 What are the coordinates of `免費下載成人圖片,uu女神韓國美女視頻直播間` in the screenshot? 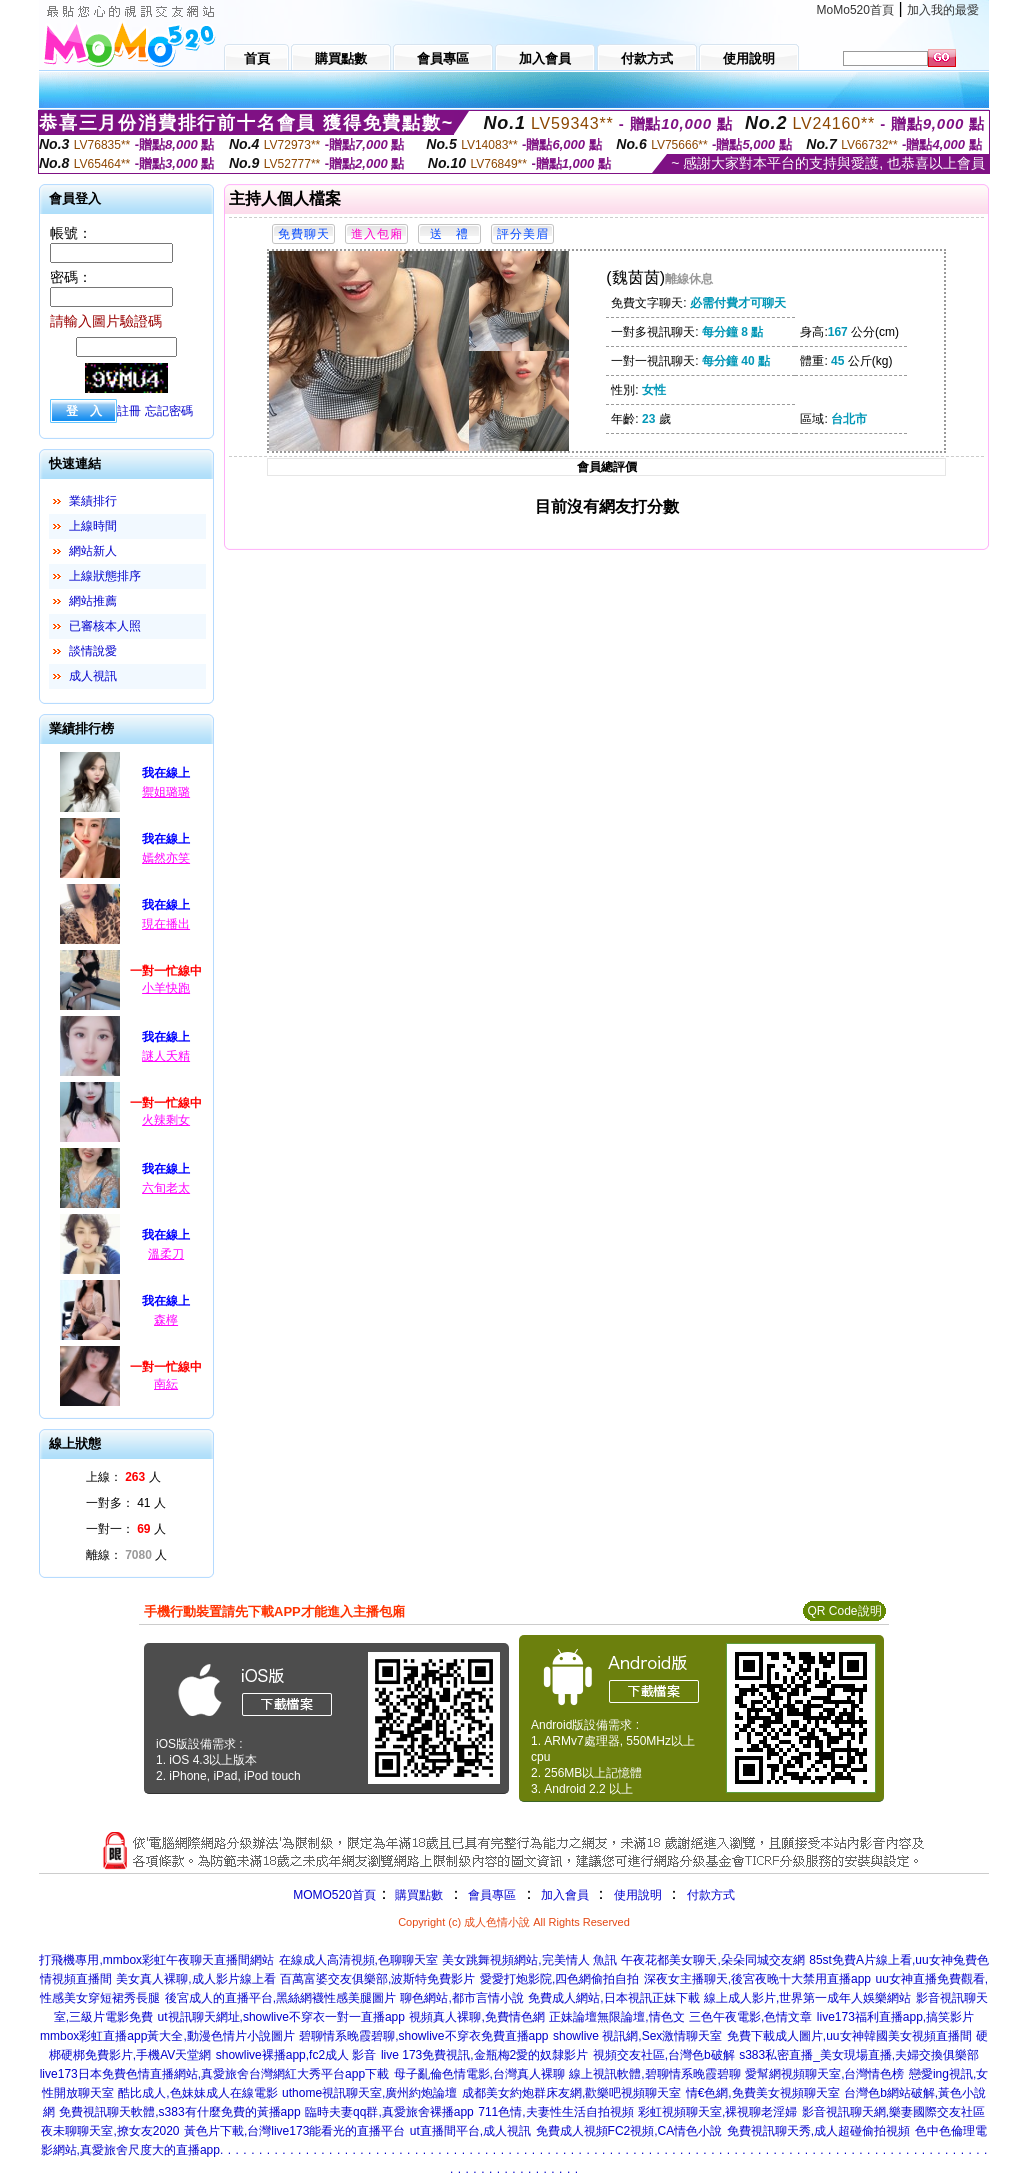 It's located at (849, 2036).